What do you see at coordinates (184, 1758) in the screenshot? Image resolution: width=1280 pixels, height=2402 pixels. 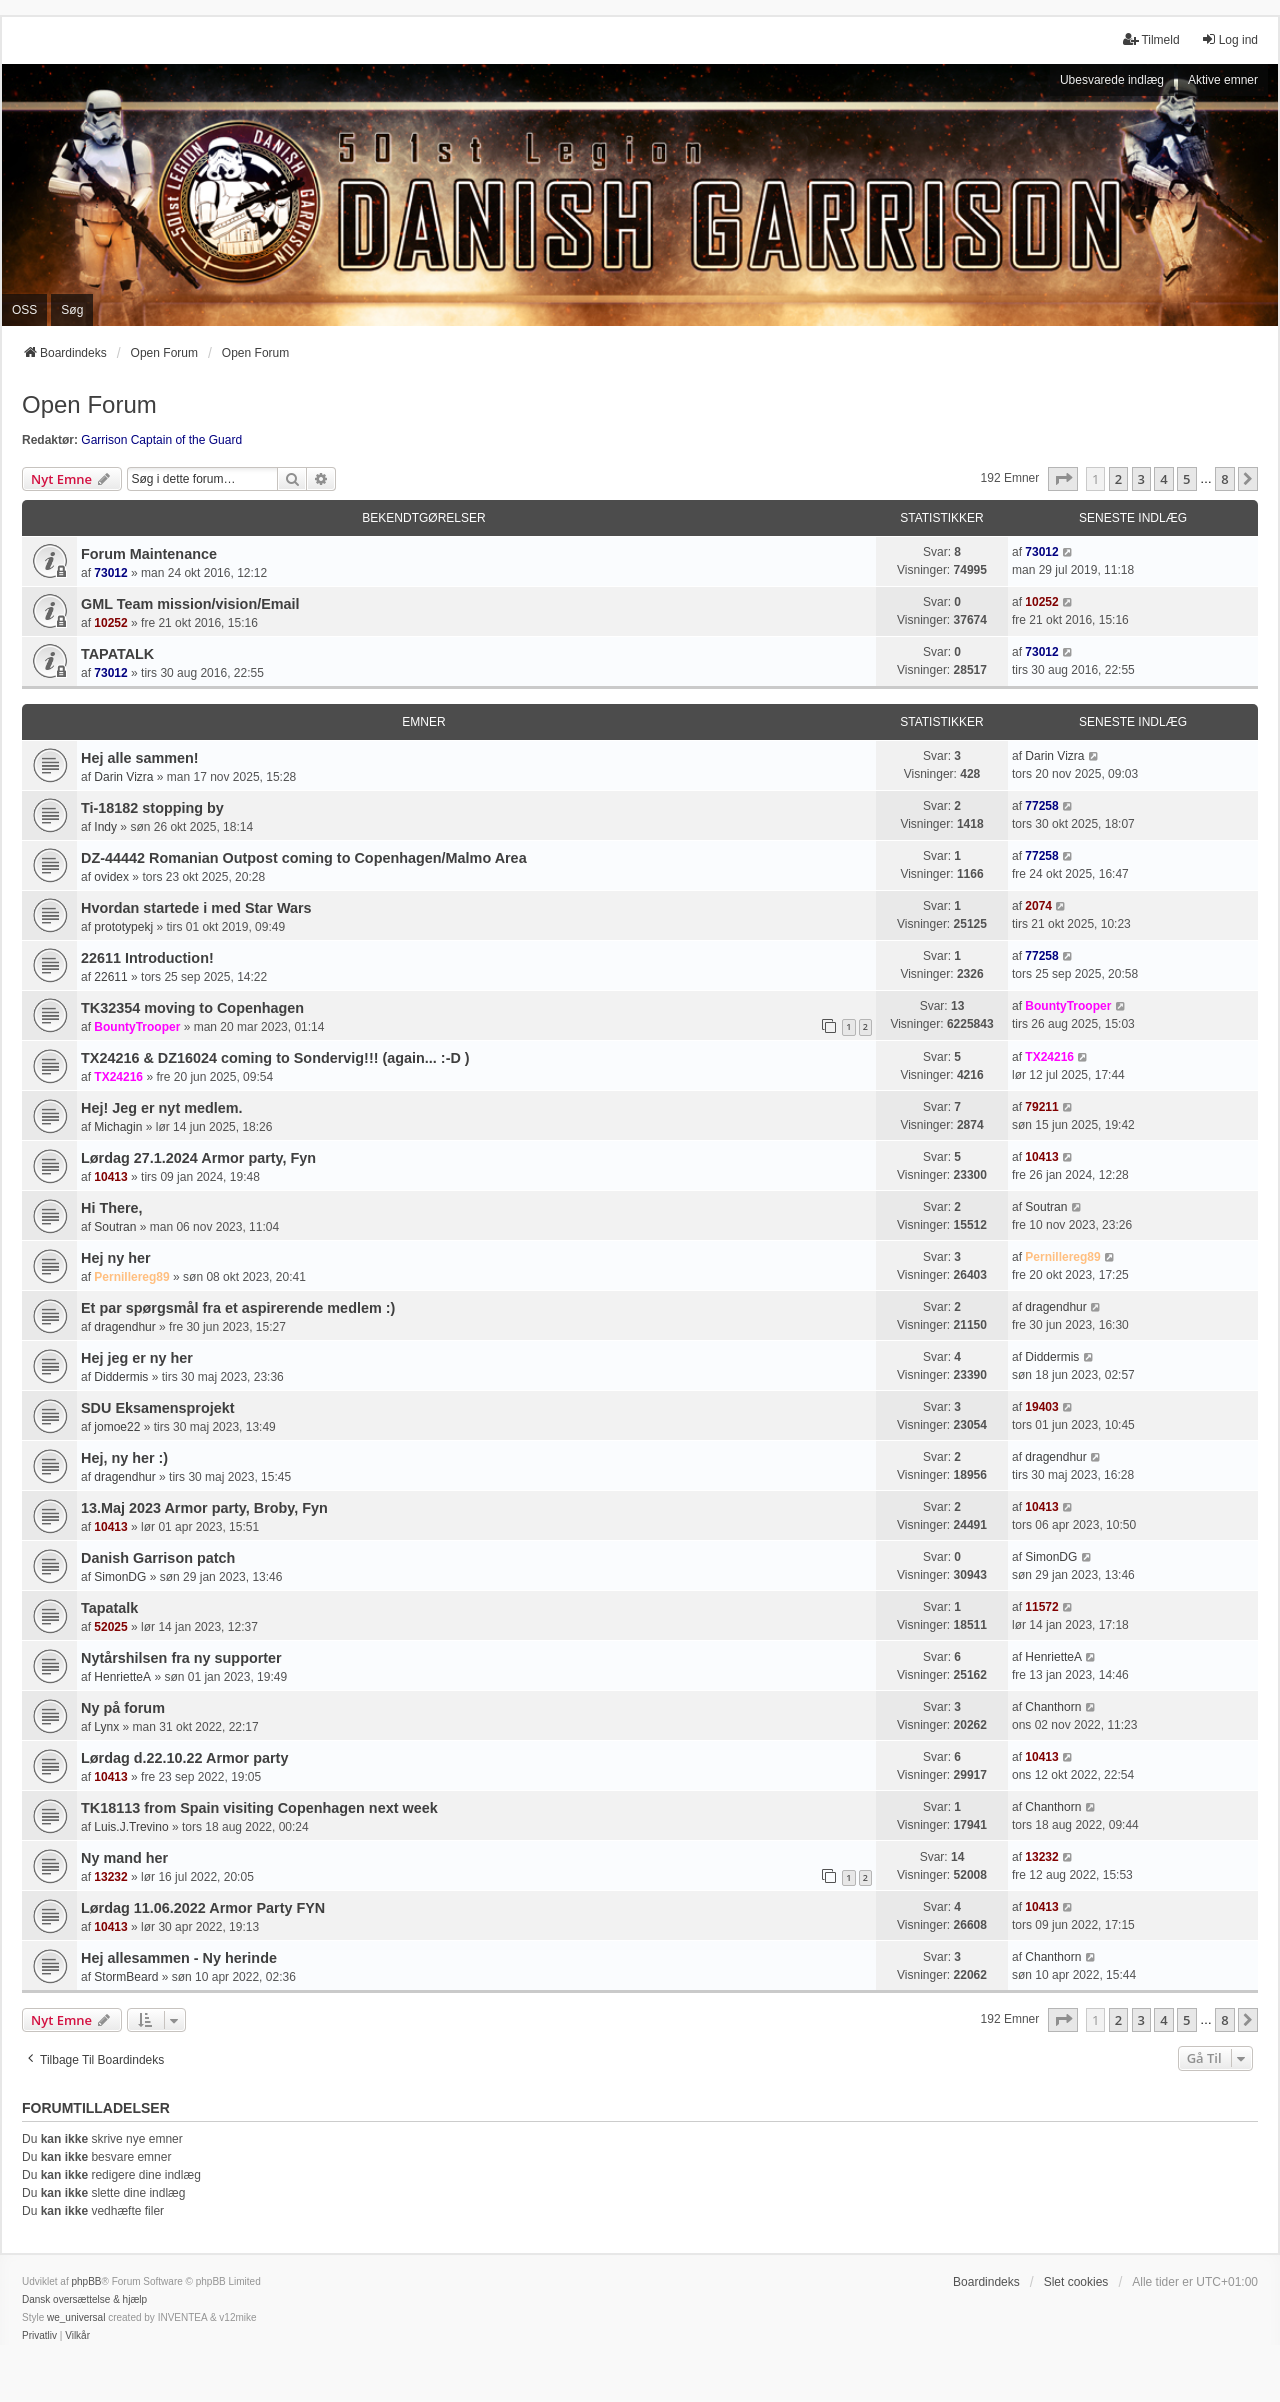 I see `Lørdag d.22.10.22 Armor party` at bounding box center [184, 1758].